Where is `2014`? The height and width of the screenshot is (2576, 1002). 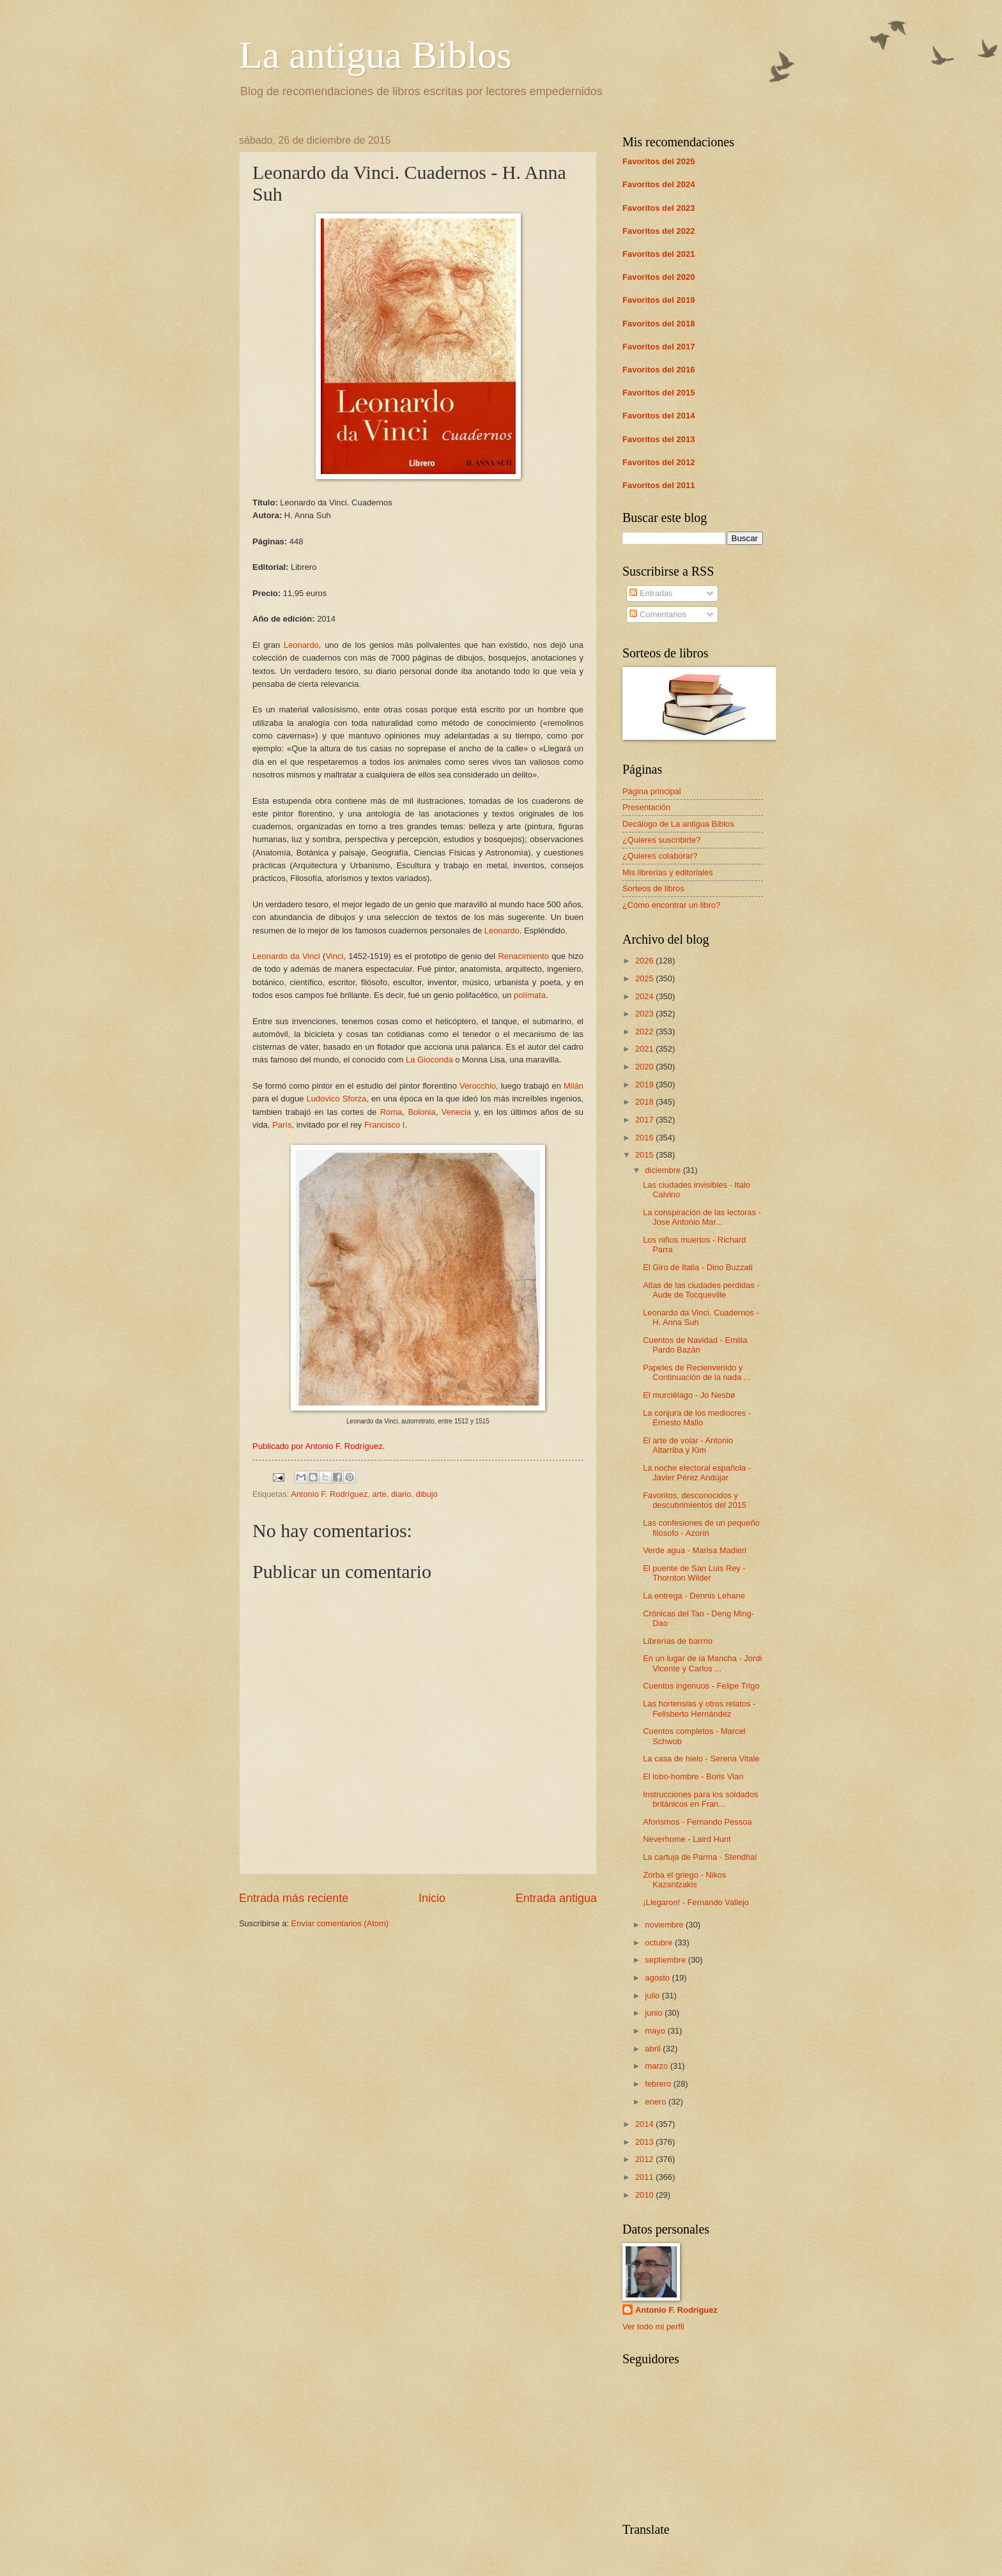
2014 is located at coordinates (645, 2124).